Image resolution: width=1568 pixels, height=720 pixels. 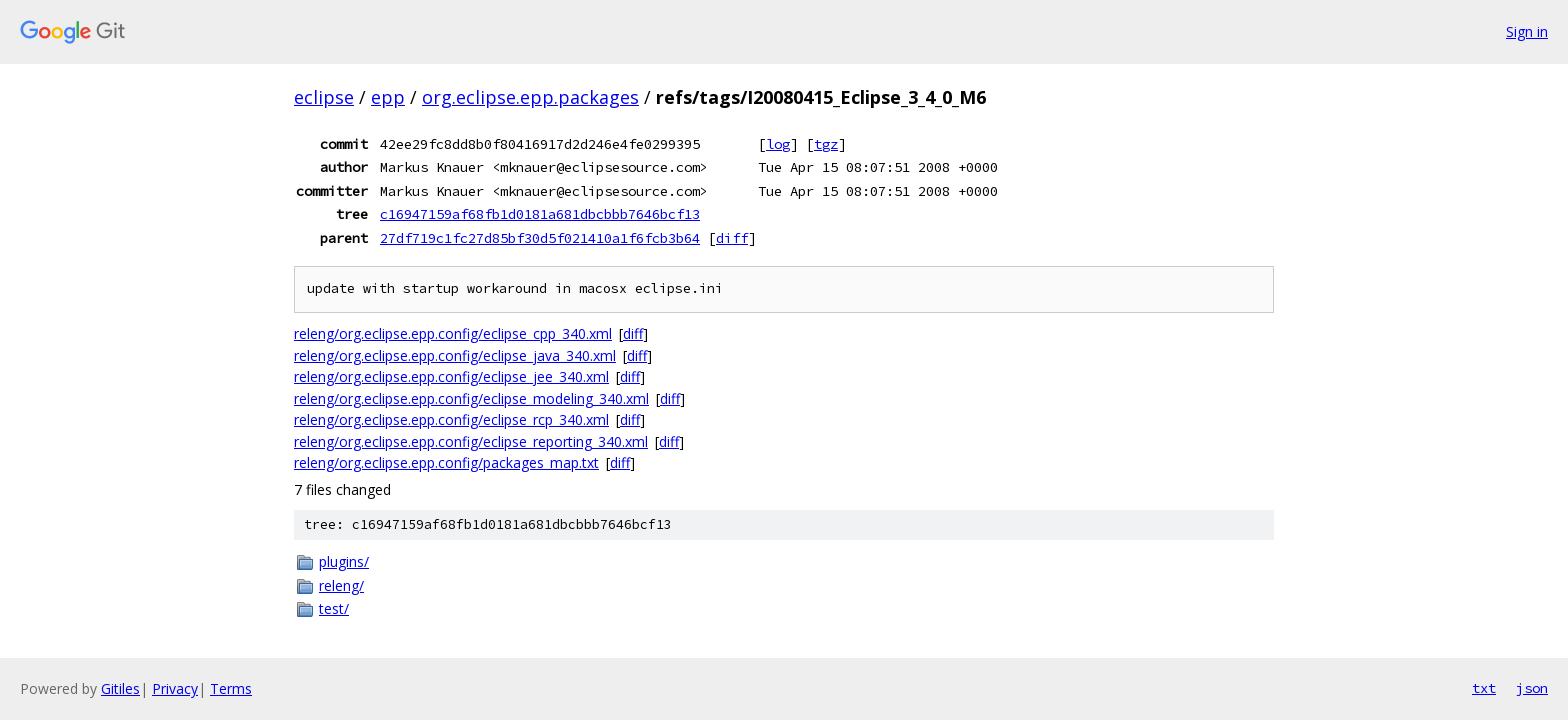 I want to click on Sign in, so click(x=1527, y=31).